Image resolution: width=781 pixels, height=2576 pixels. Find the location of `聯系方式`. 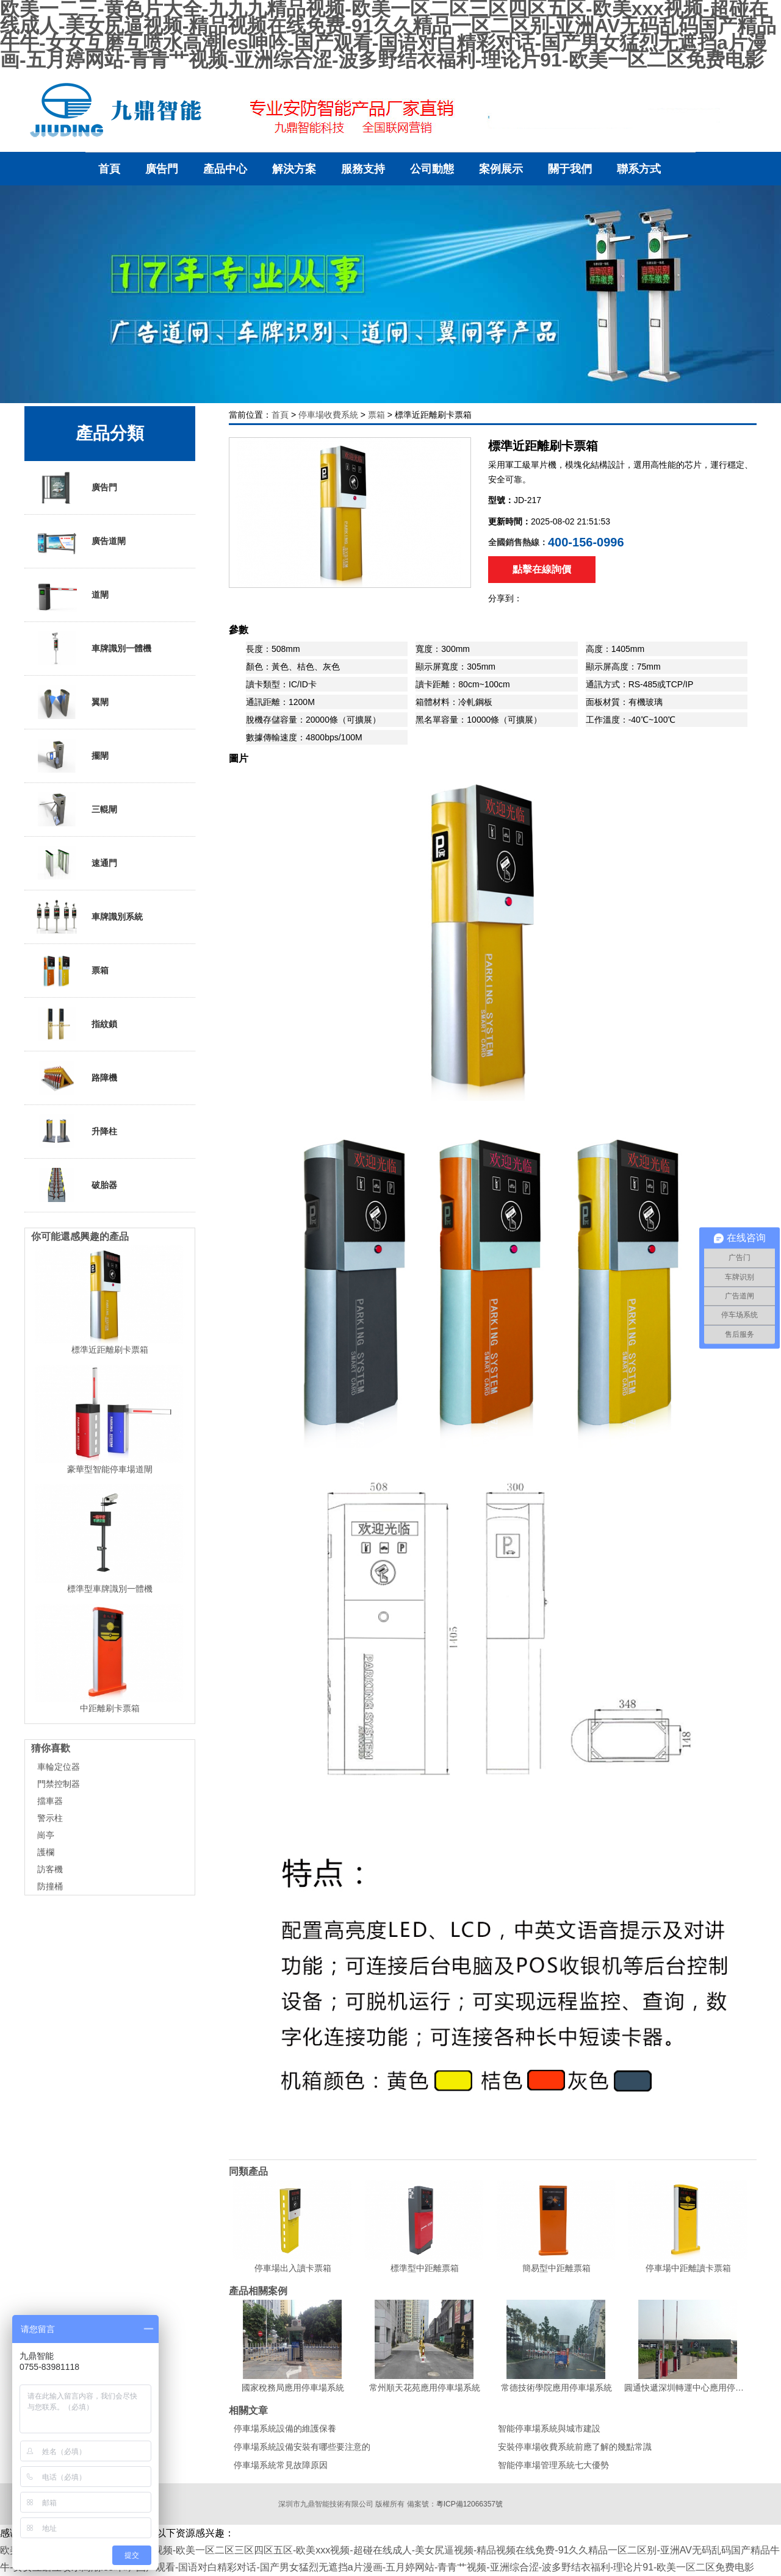

聯系方式 is located at coordinates (639, 169).